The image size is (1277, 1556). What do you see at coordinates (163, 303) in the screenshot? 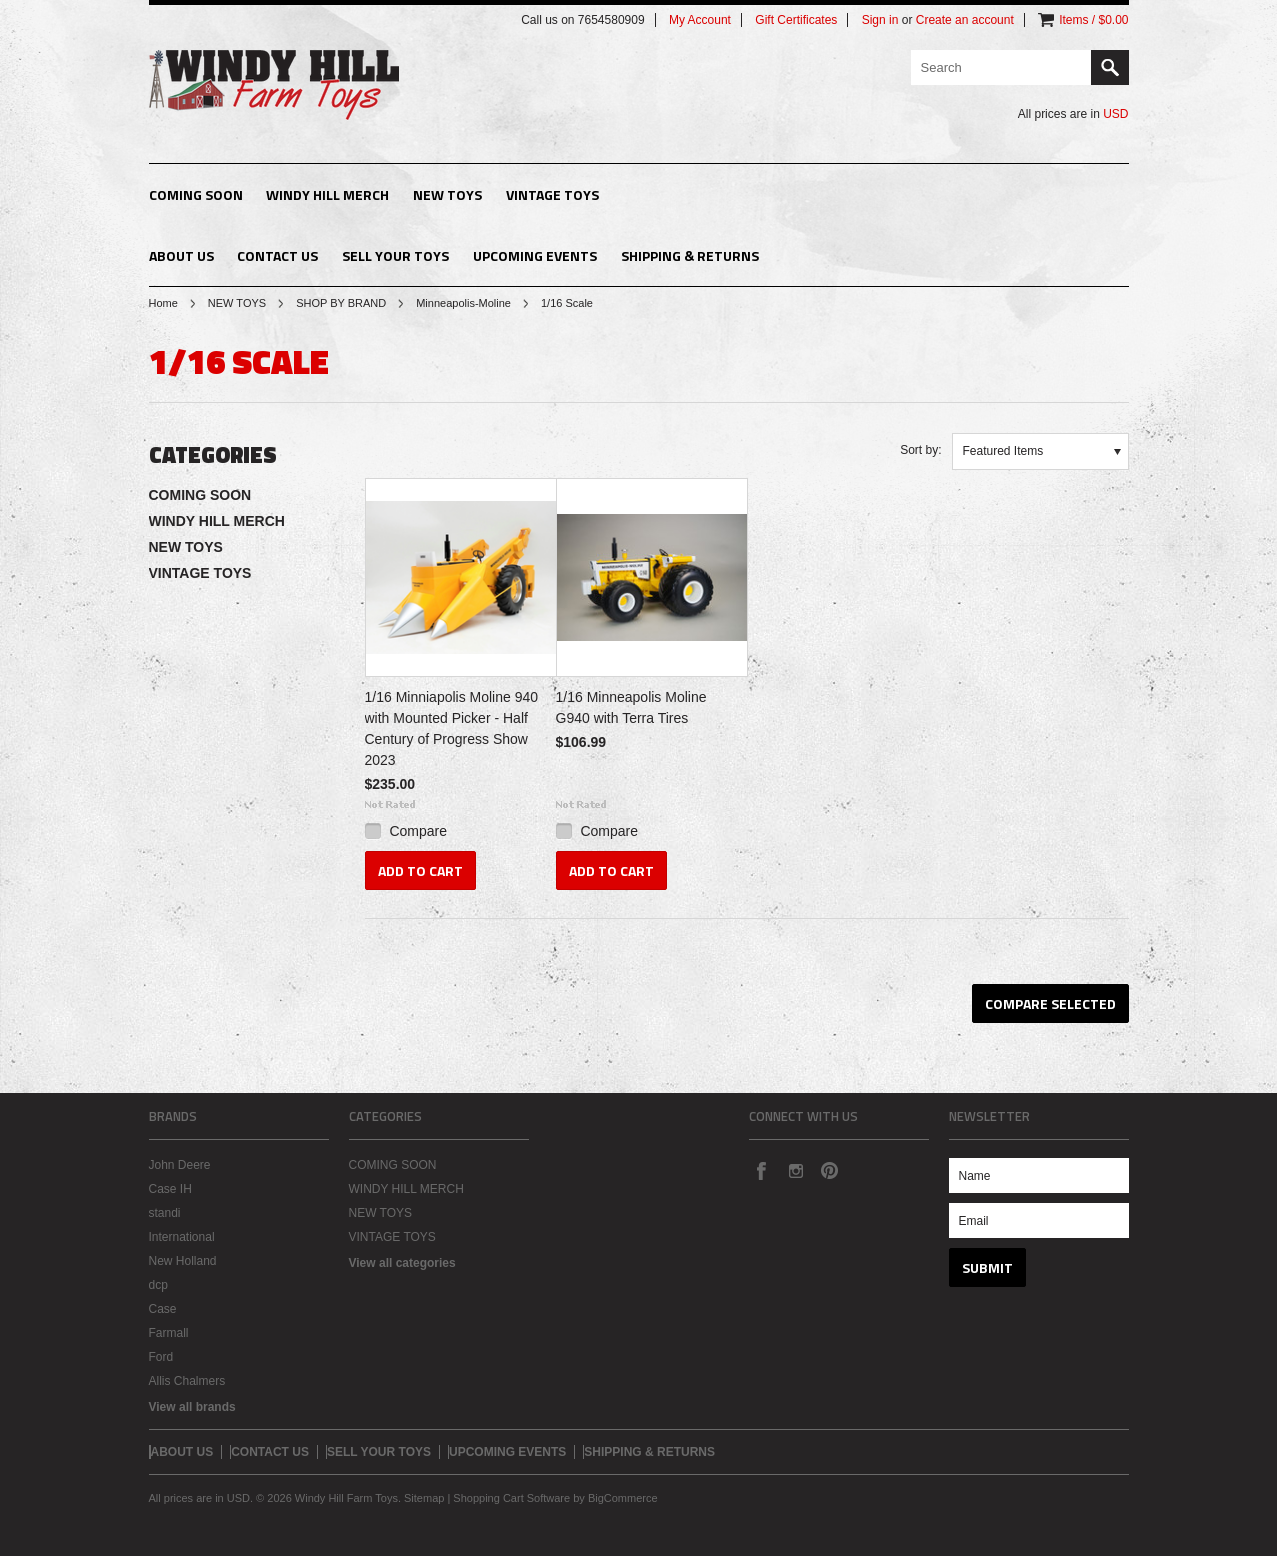
I see `Home` at bounding box center [163, 303].